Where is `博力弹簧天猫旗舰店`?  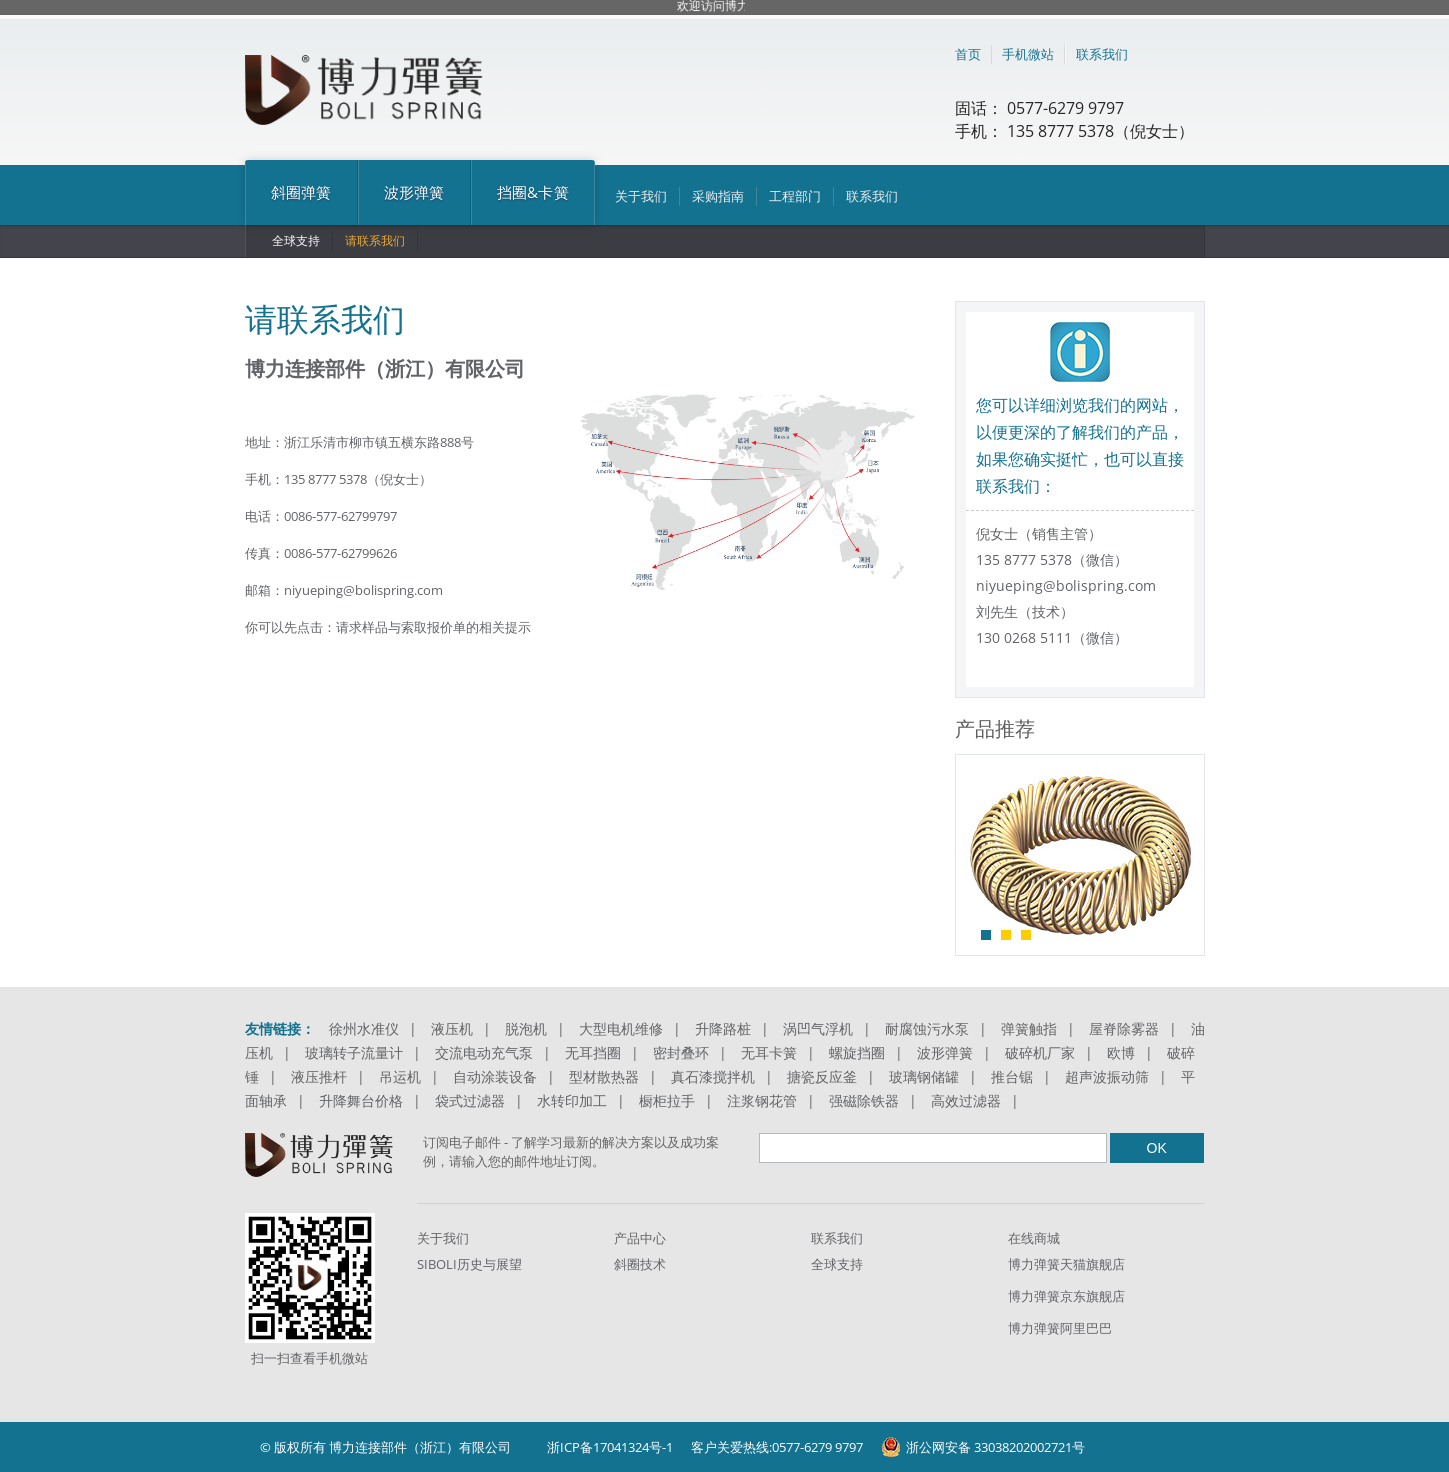
博力弹簧天猫旗舰店 is located at coordinates (1066, 1264).